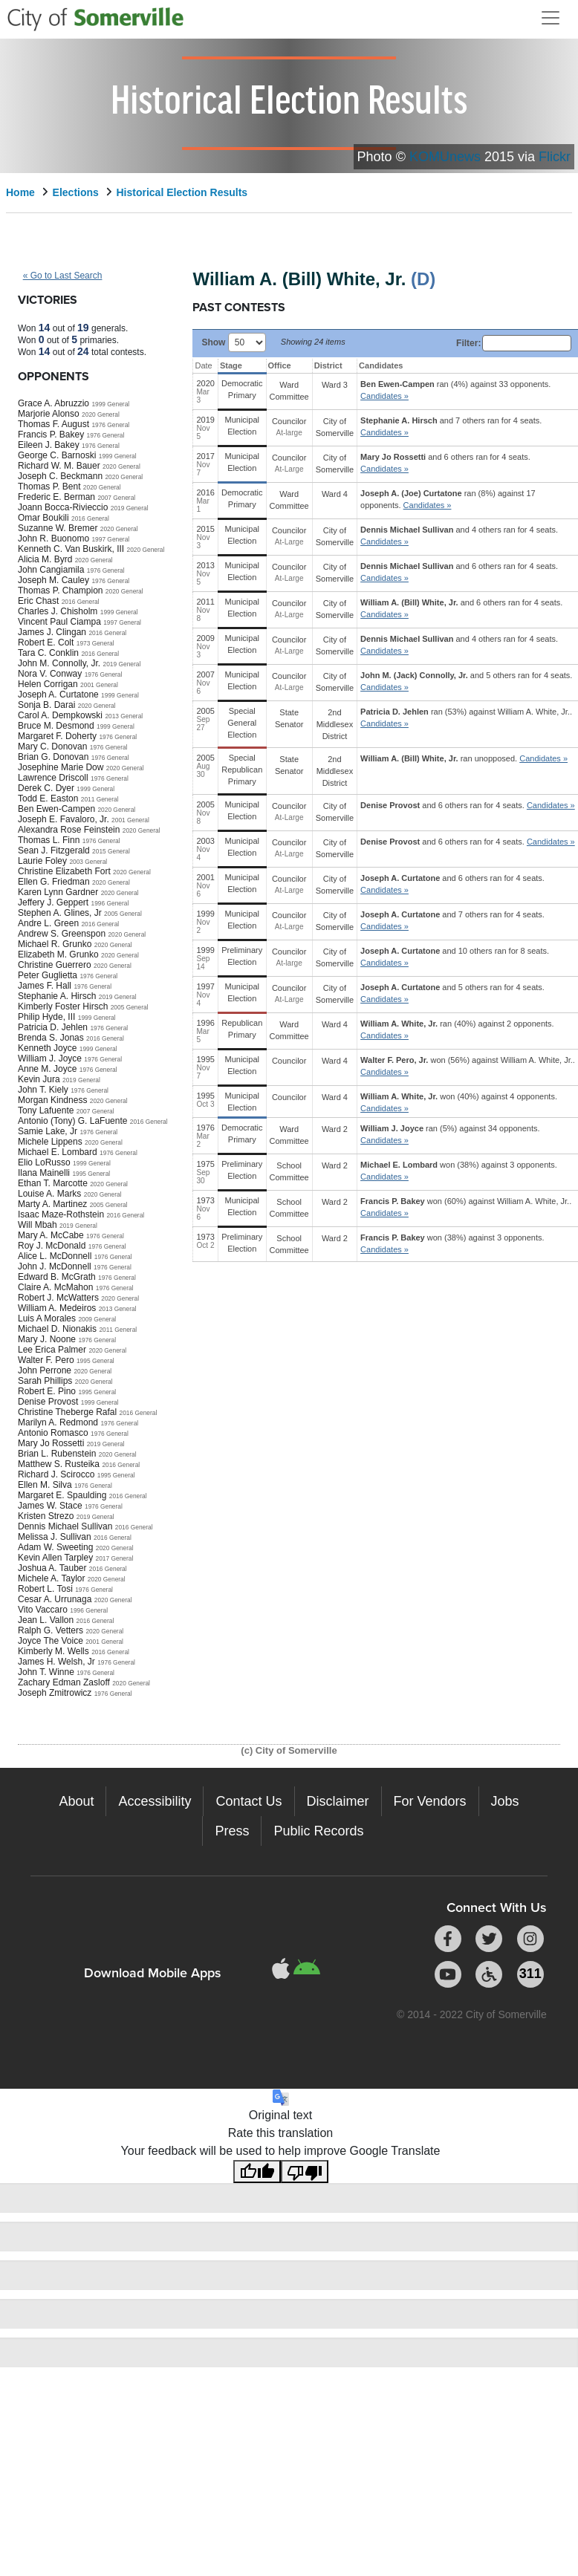 Image resolution: width=578 pixels, height=2576 pixels. Describe the element at coordinates (448, 499) in the screenshot. I see `ran (8%) against 17 opponents.` at that location.